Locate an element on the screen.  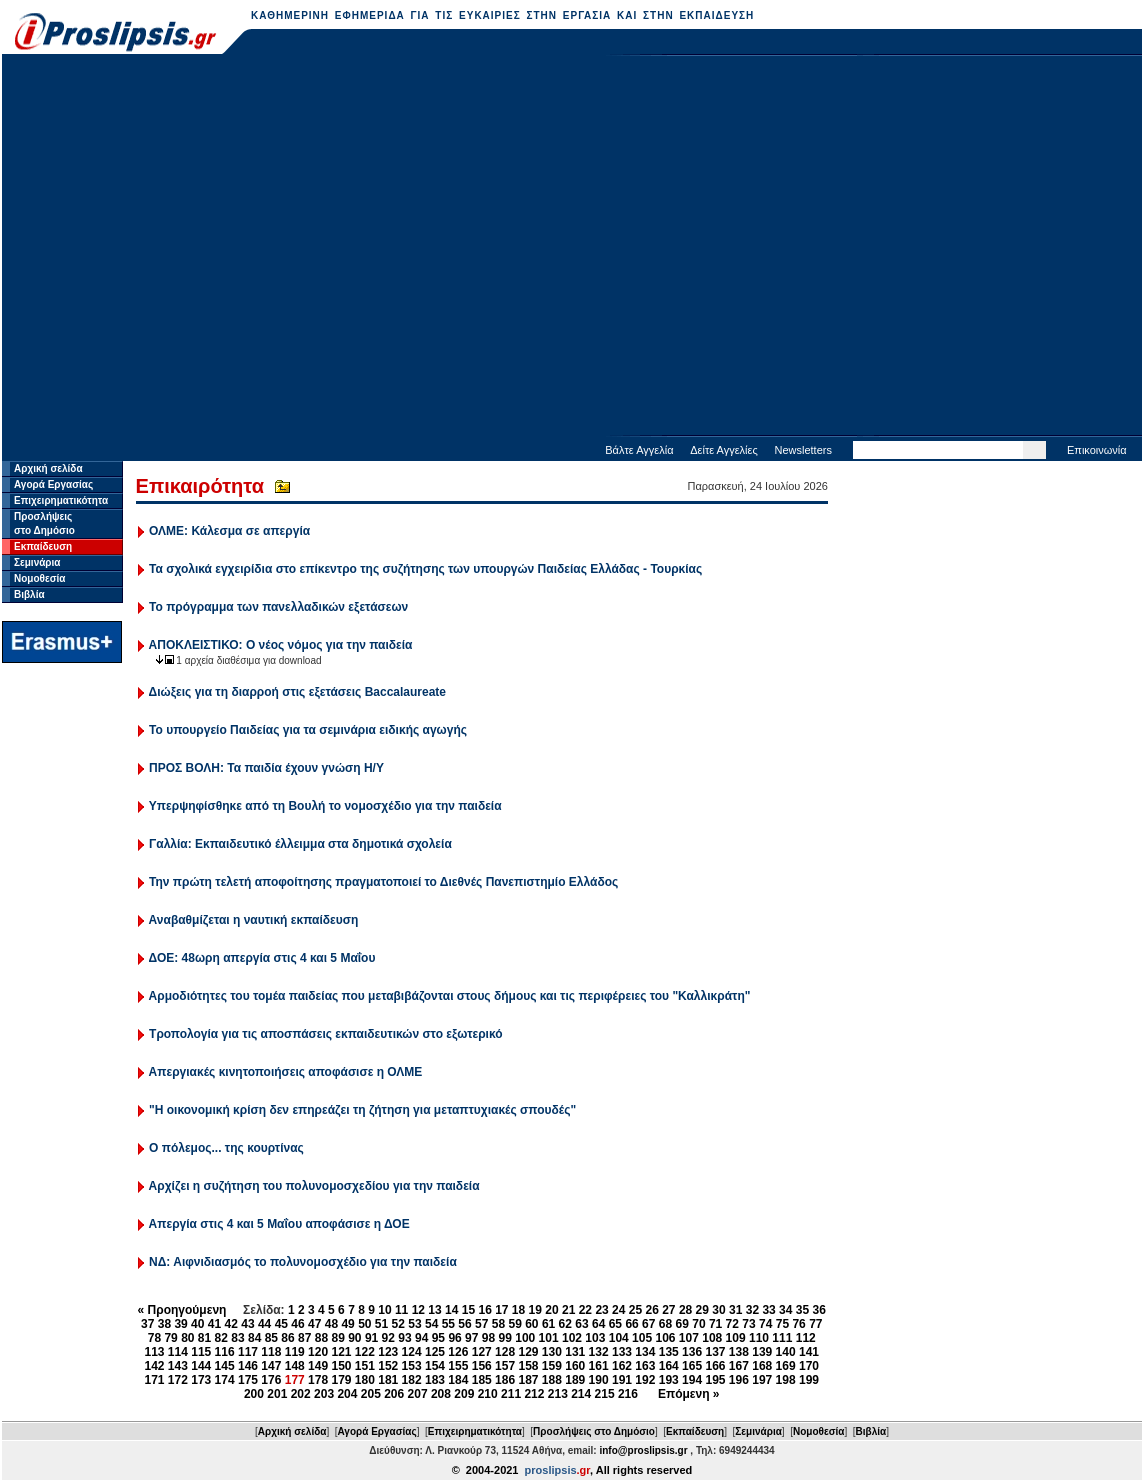
65 is located at coordinates (615, 1324).